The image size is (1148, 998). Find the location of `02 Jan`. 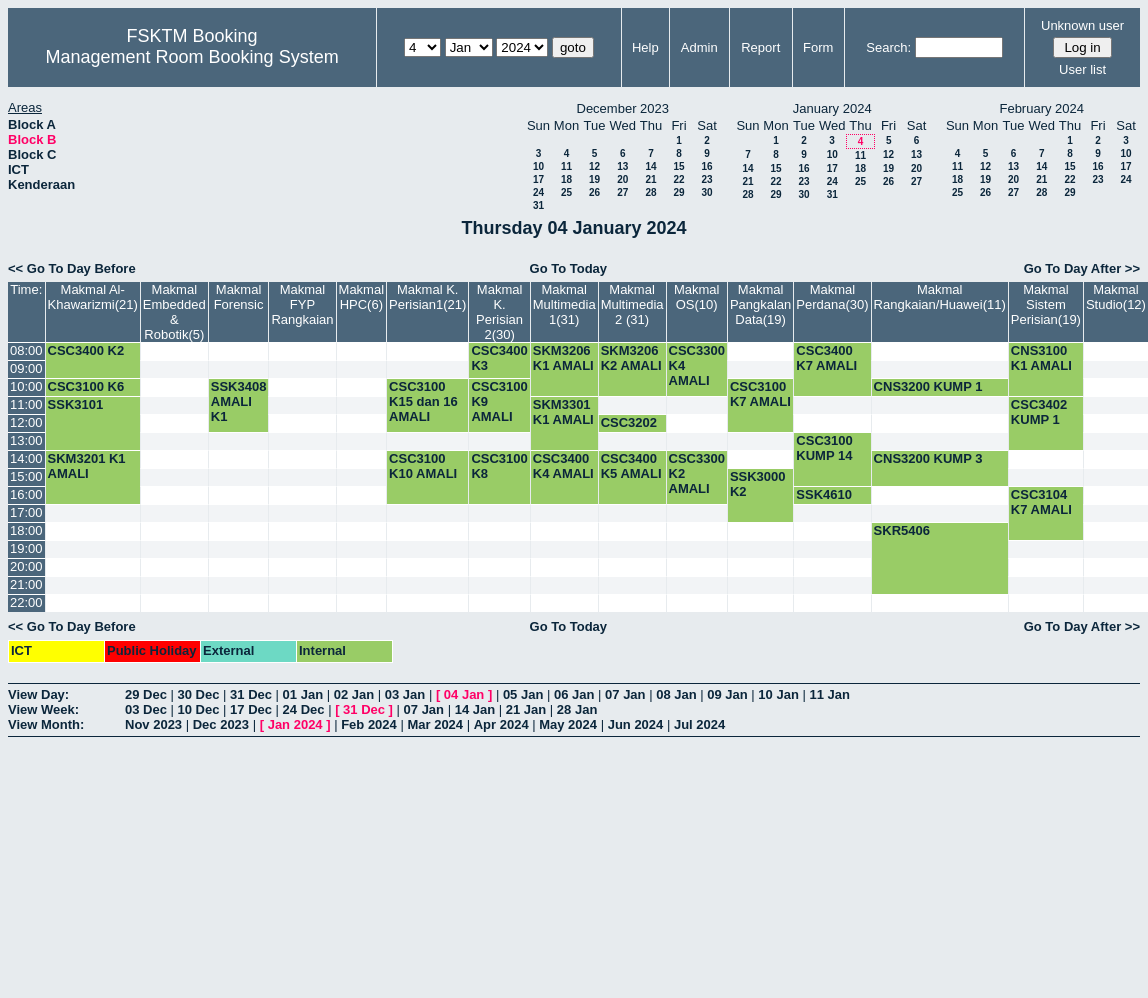

02 Jan is located at coordinates (354, 694).